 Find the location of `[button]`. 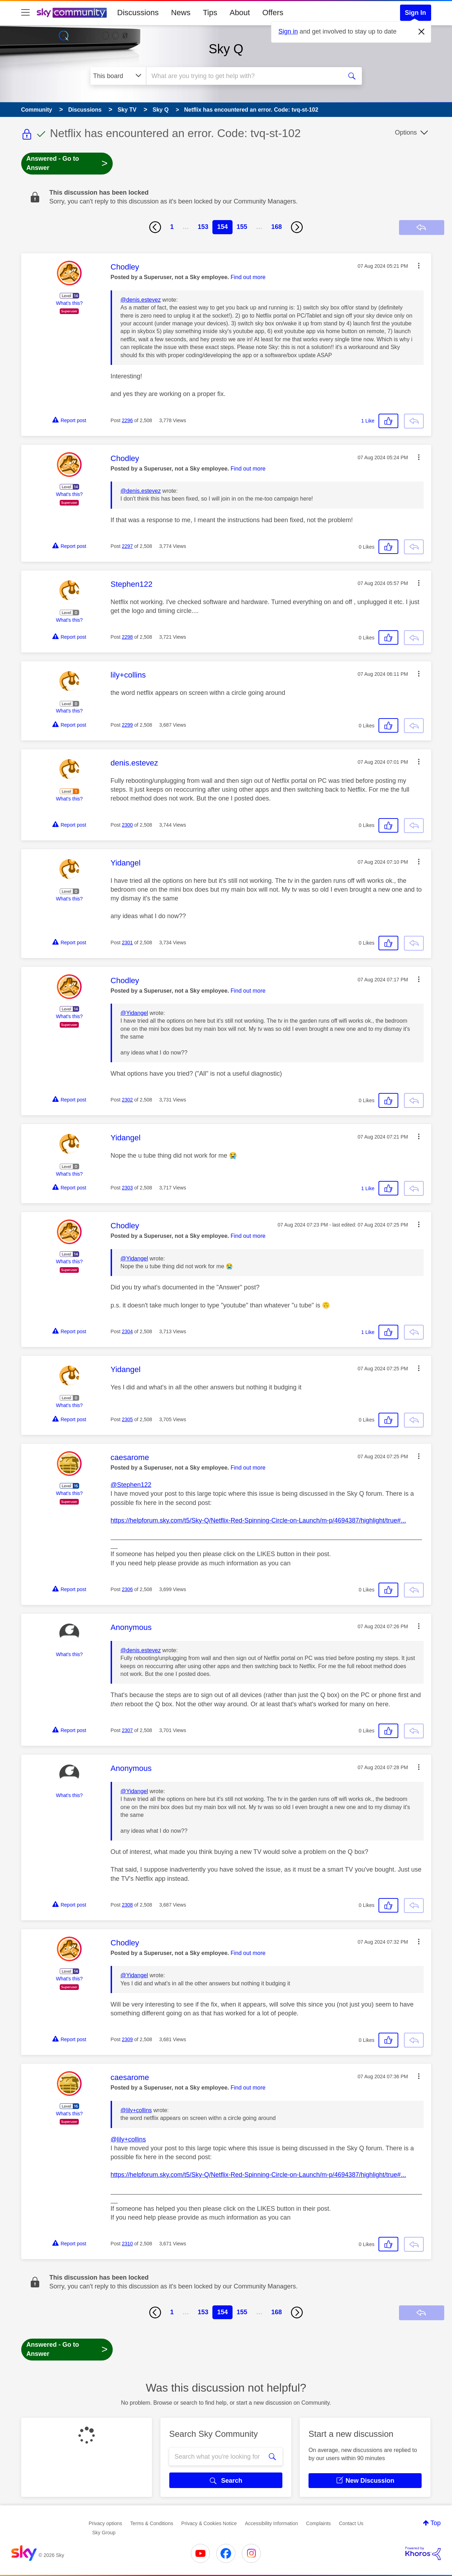

[button] is located at coordinates (419, 266).